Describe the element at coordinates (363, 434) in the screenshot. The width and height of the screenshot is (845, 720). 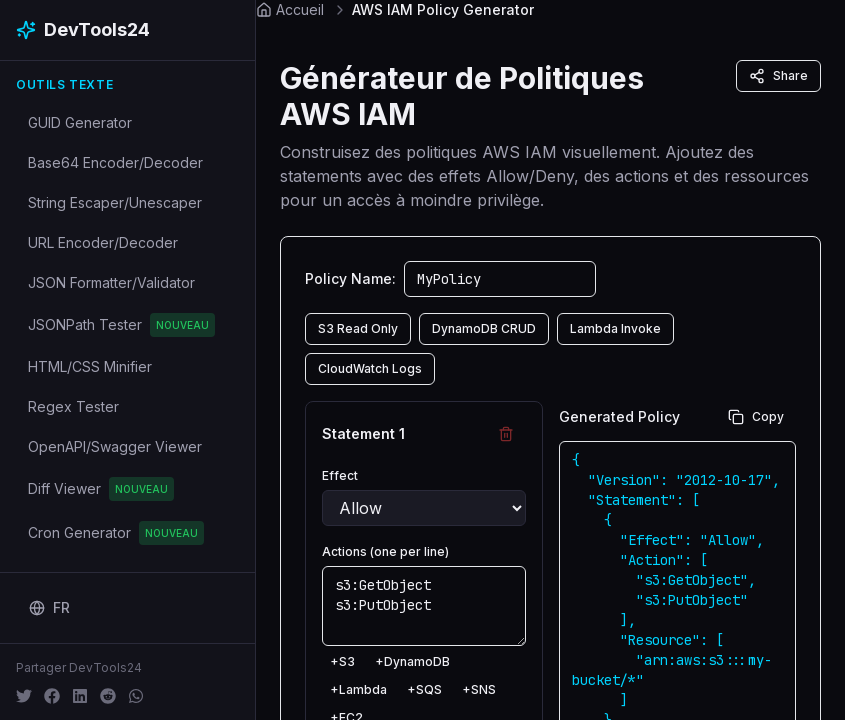
I see `Statement 1` at that location.